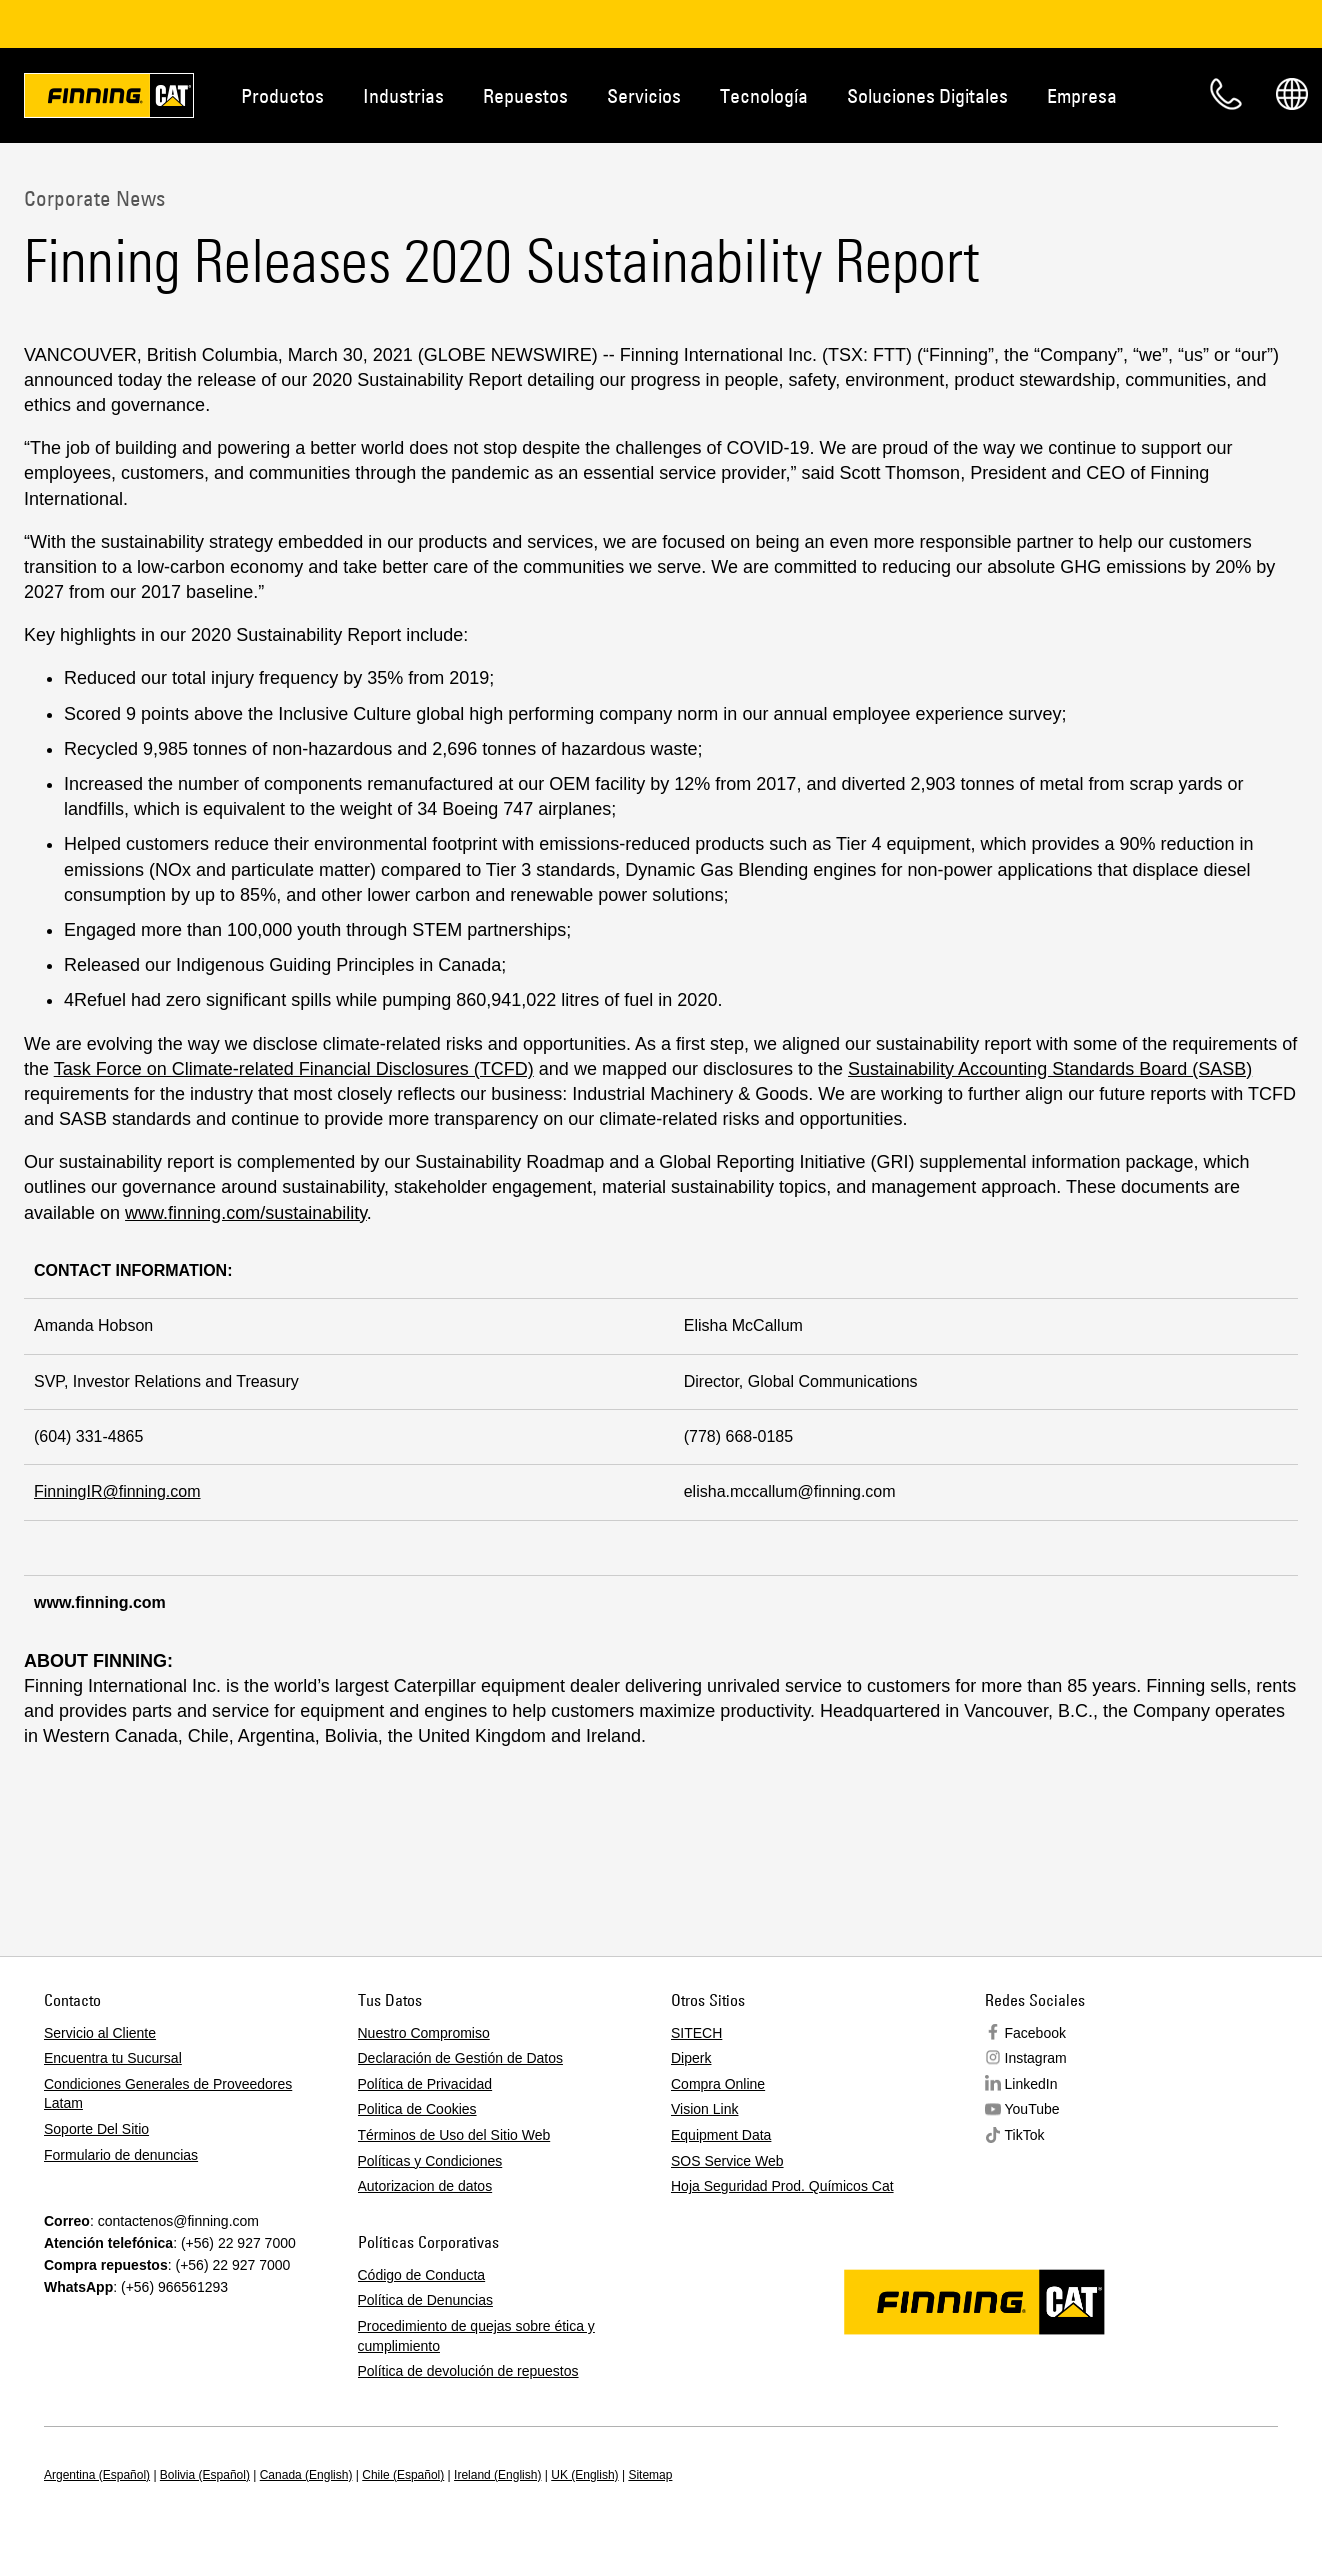  What do you see at coordinates (96, 2129) in the screenshot?
I see `Soporte Del Sitio` at bounding box center [96, 2129].